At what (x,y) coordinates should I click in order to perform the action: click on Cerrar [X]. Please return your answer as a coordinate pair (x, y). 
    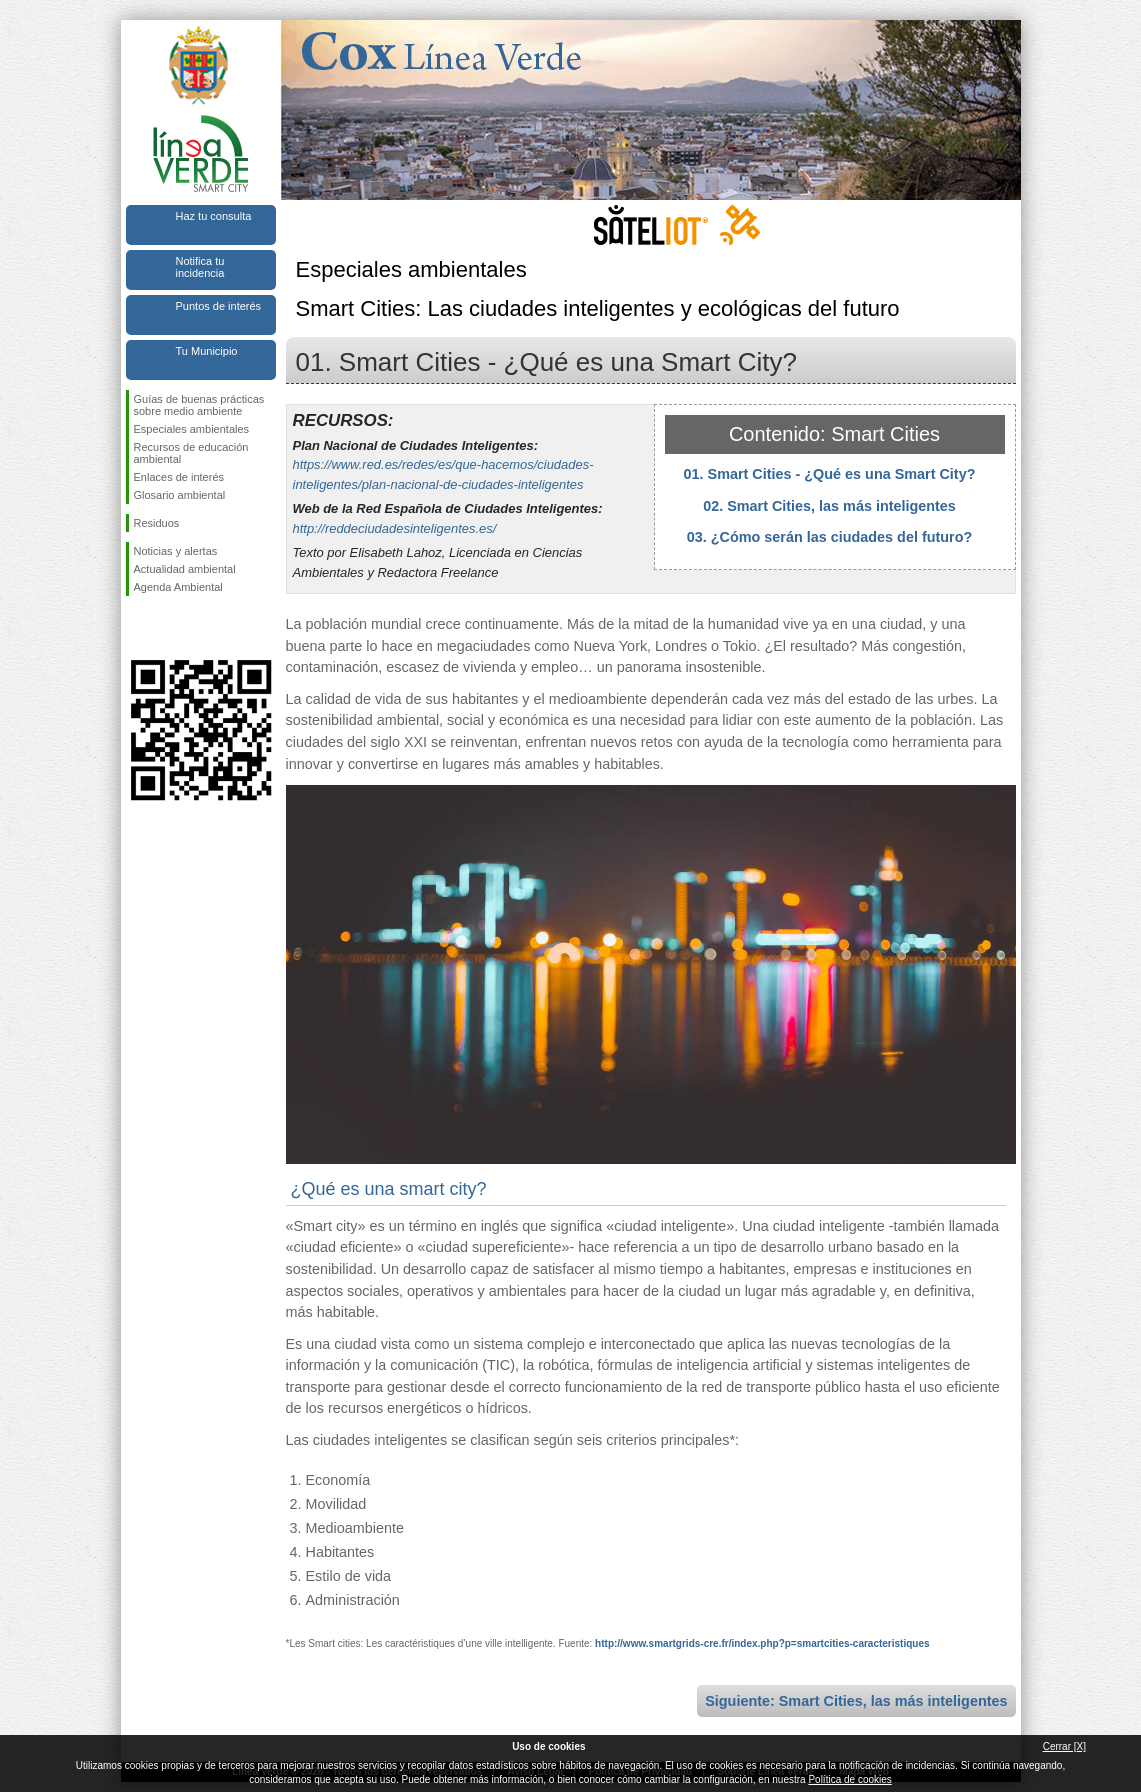
    Looking at the image, I should click on (1064, 1746).